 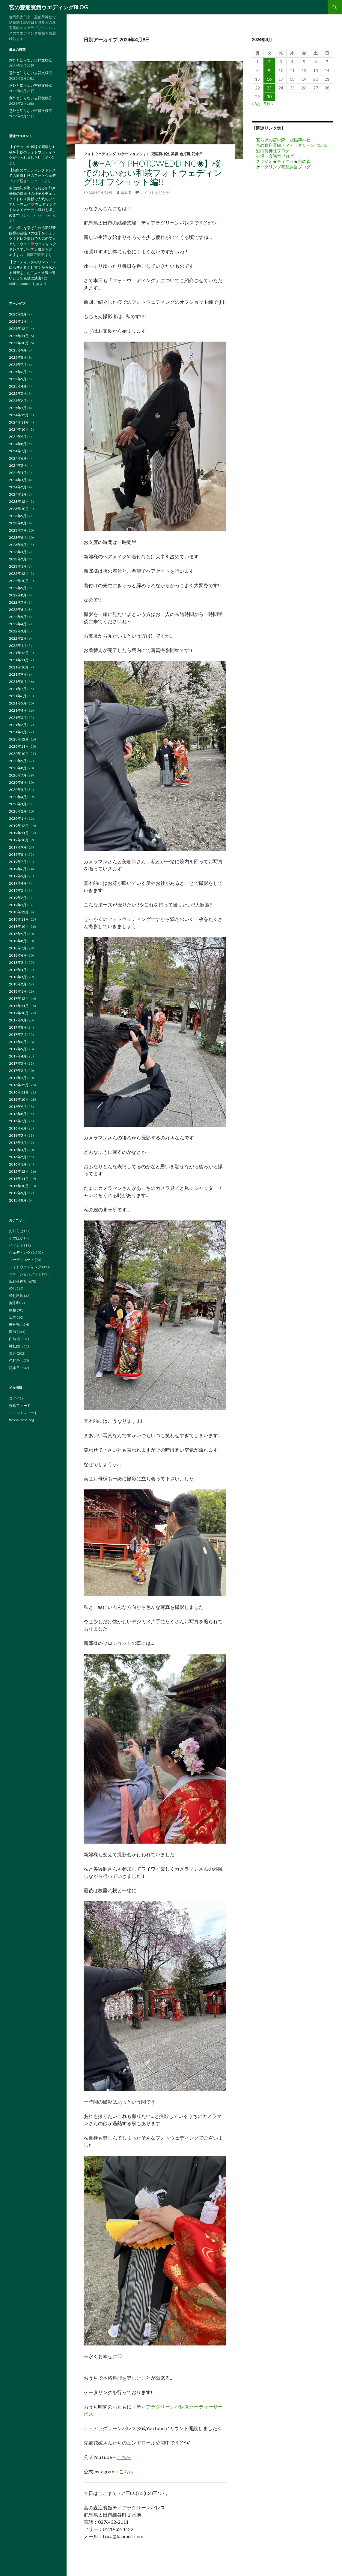 What do you see at coordinates (19, 739) in the screenshot?
I see `2020年12月` at bounding box center [19, 739].